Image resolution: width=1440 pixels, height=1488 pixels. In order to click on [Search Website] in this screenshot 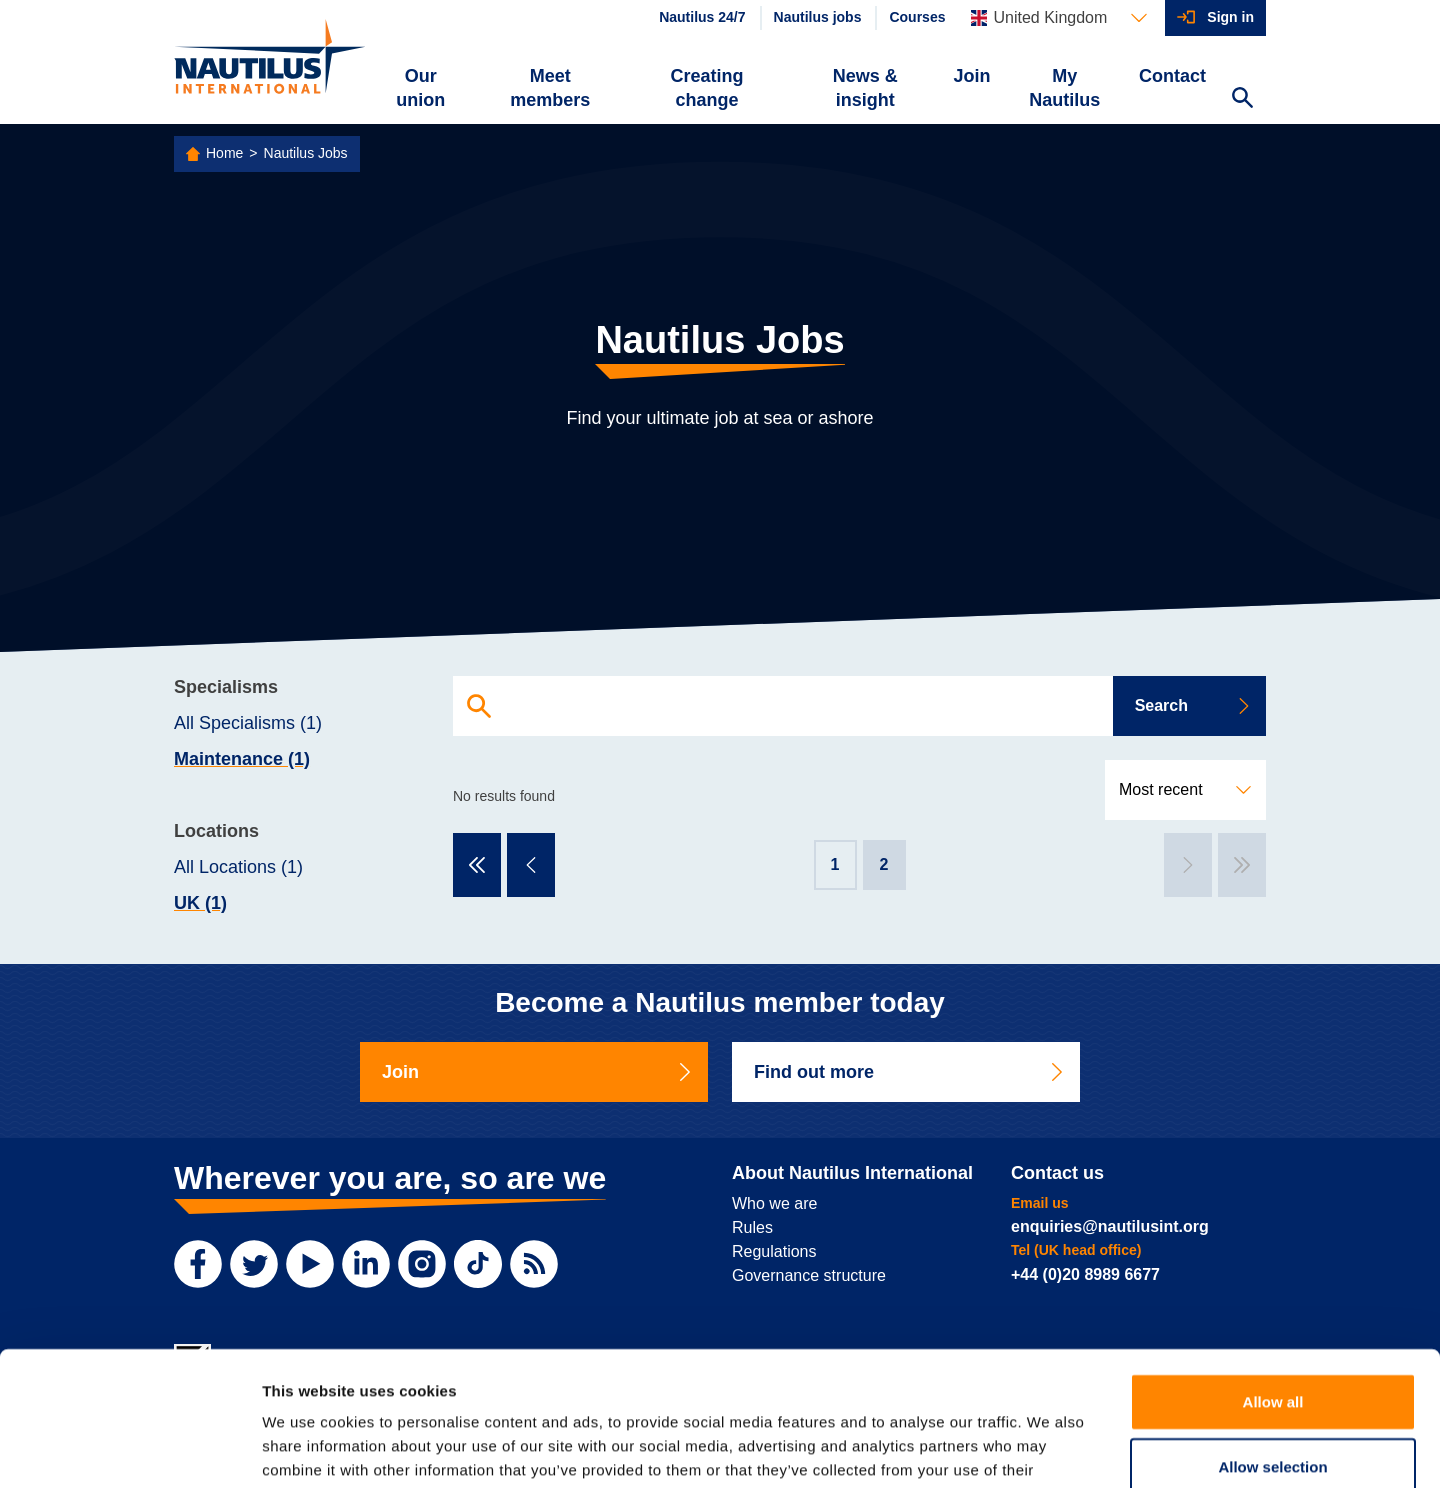, I will do `click(1242, 100)`.